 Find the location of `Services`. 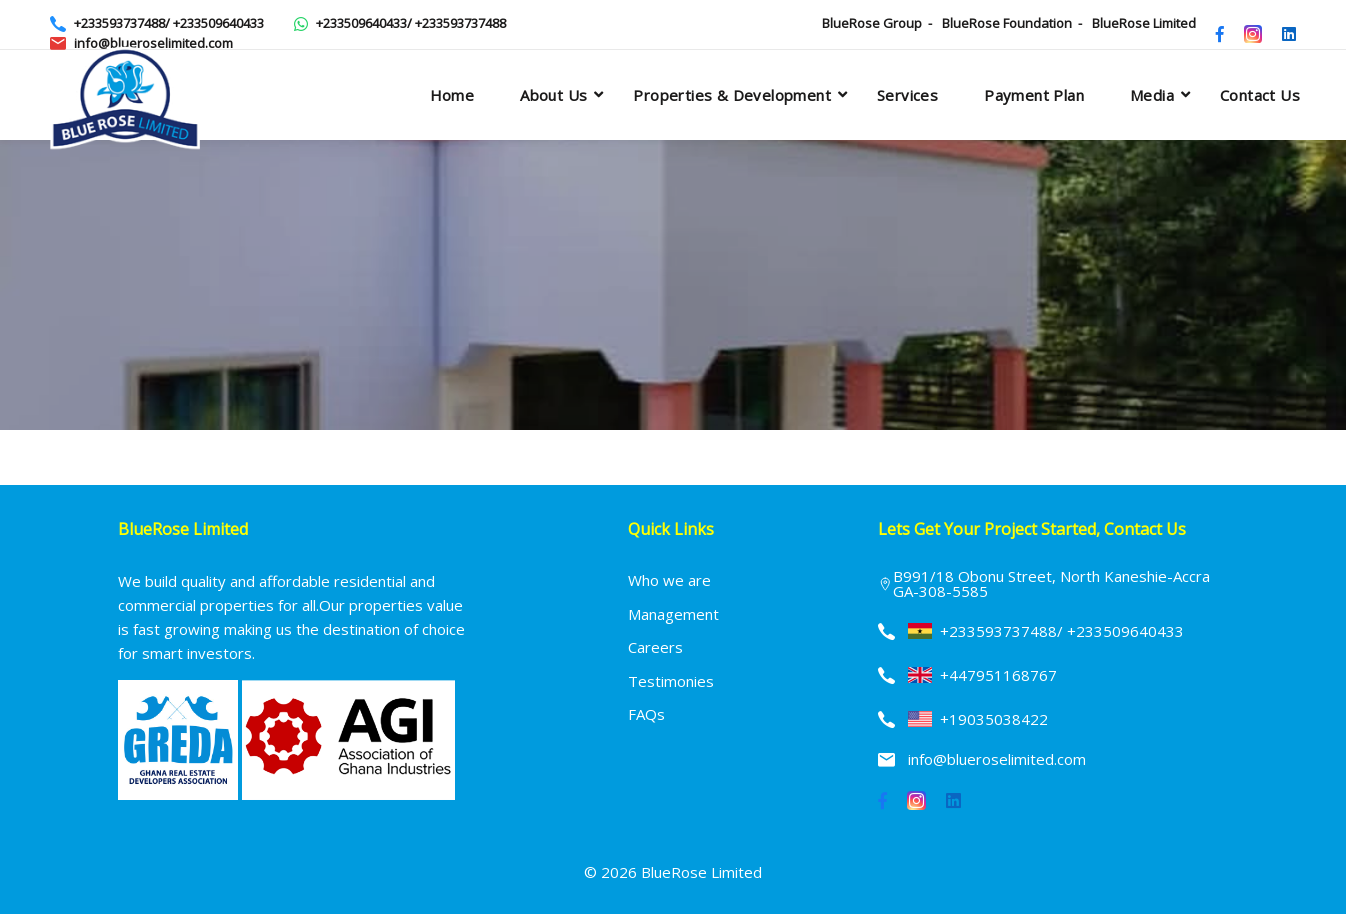

Services is located at coordinates (907, 95).